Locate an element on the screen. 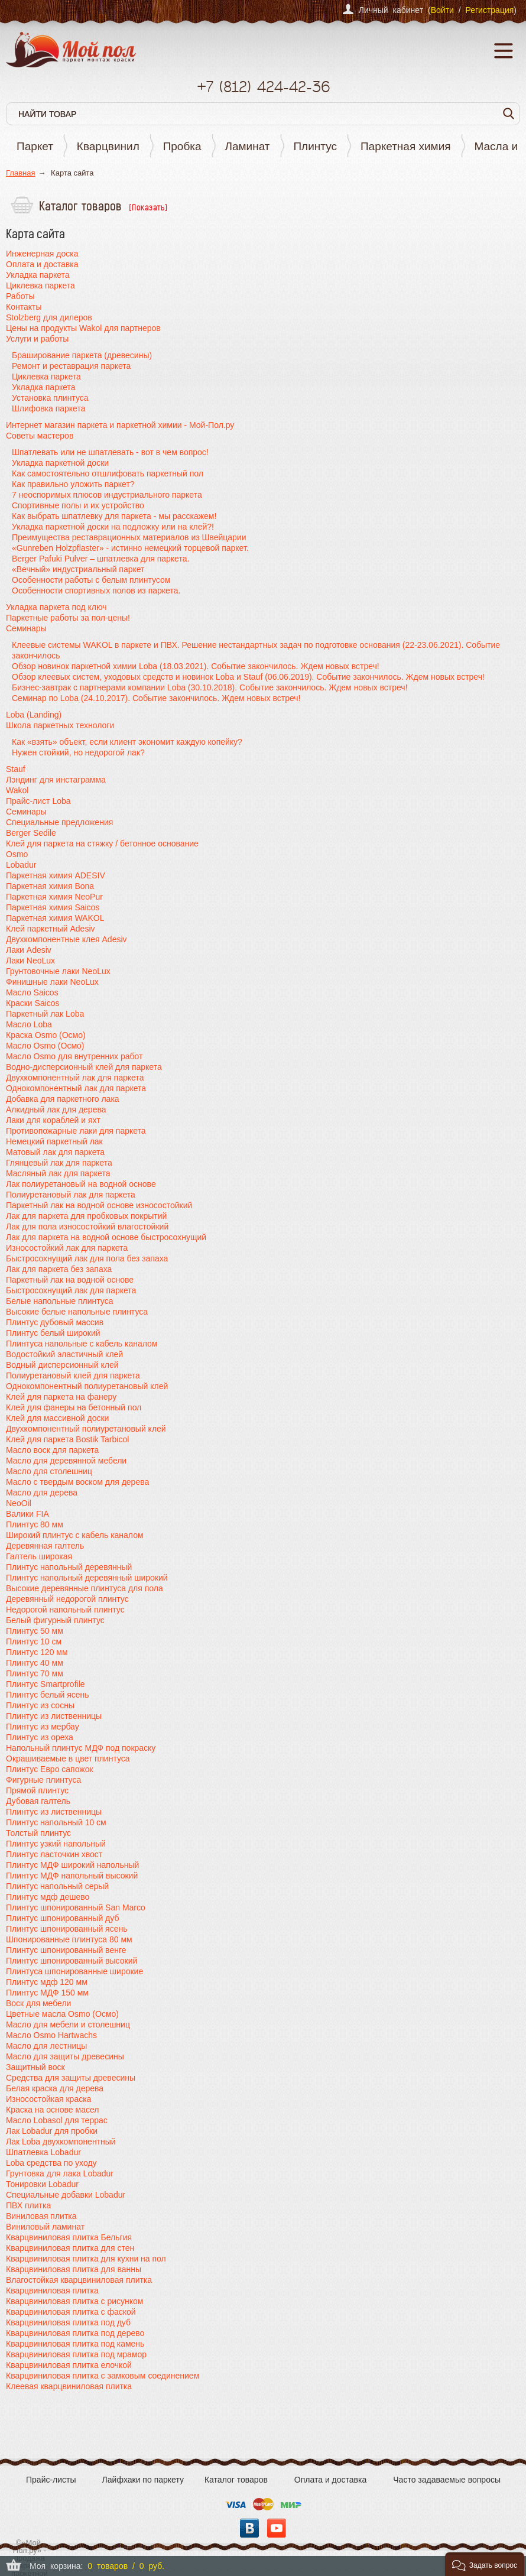 This screenshot has height=2576, width=526. Масло воск для паркета is located at coordinates (52, 1450).